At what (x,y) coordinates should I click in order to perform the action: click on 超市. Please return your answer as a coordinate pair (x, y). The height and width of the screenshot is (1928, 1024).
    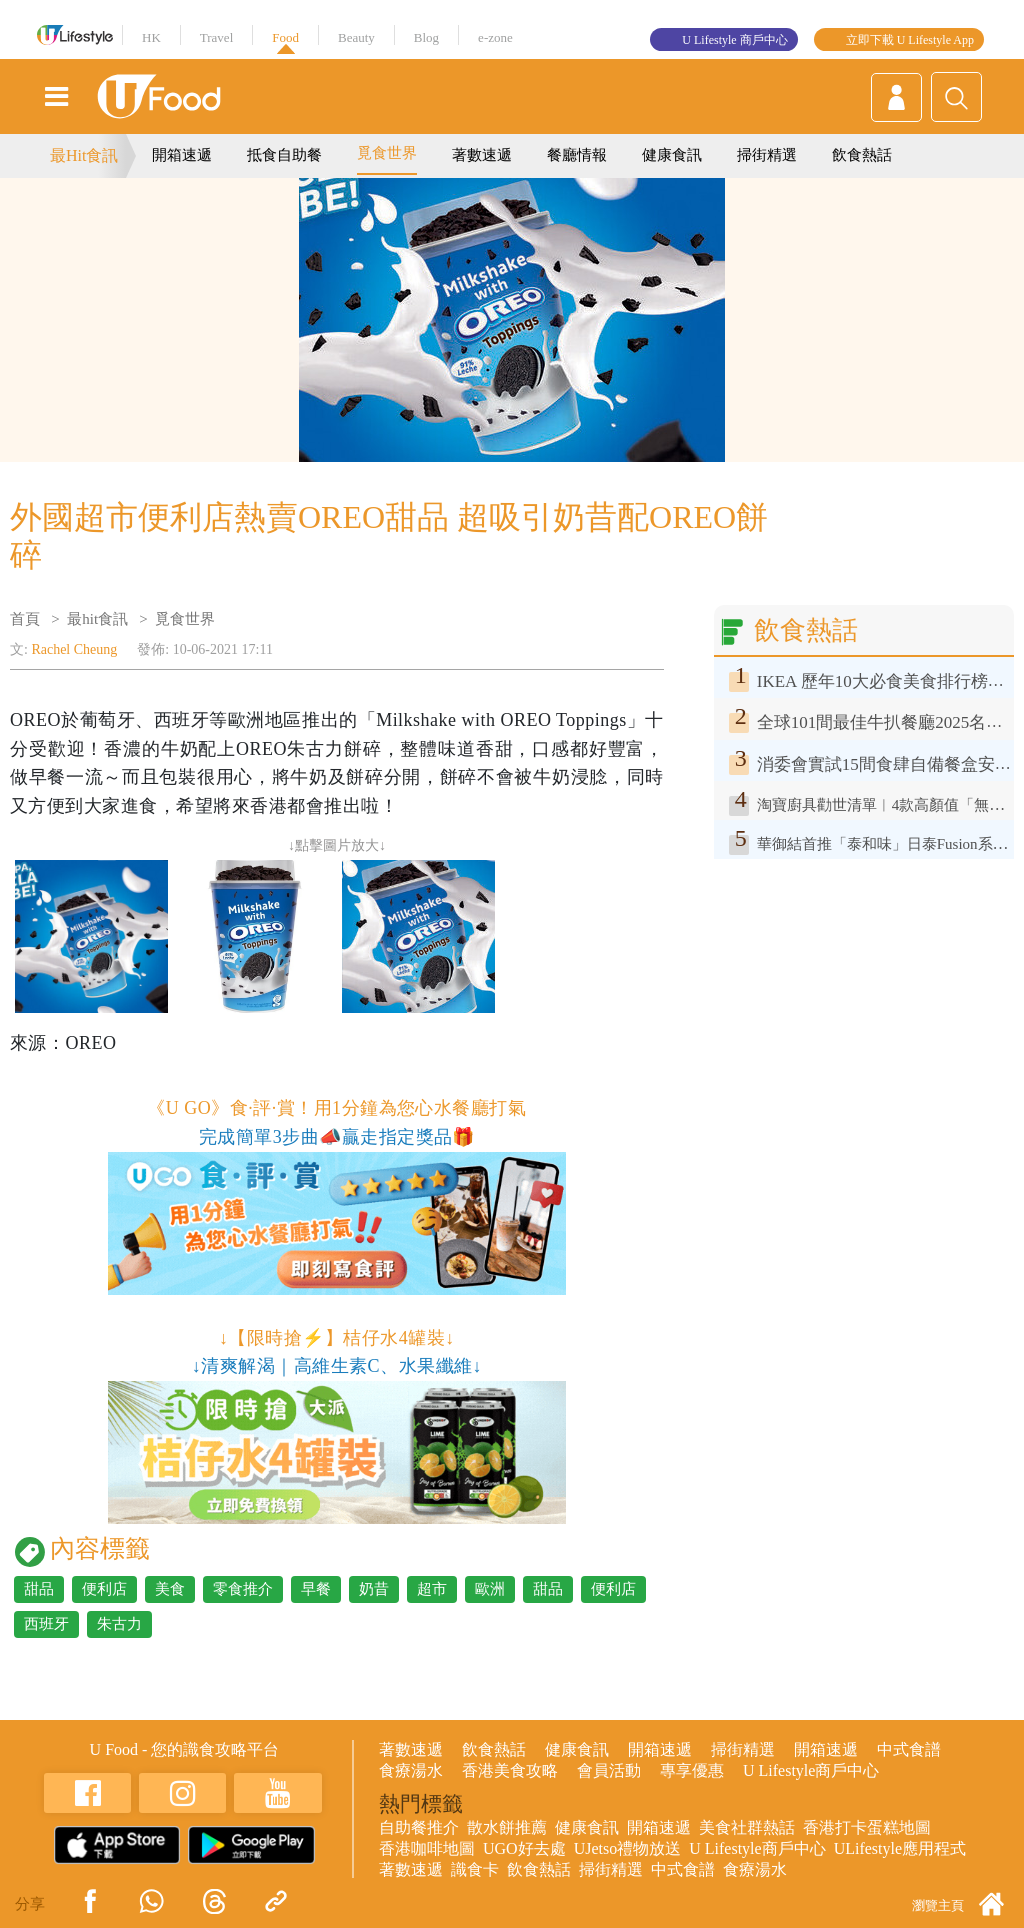
    Looking at the image, I should click on (432, 1589).